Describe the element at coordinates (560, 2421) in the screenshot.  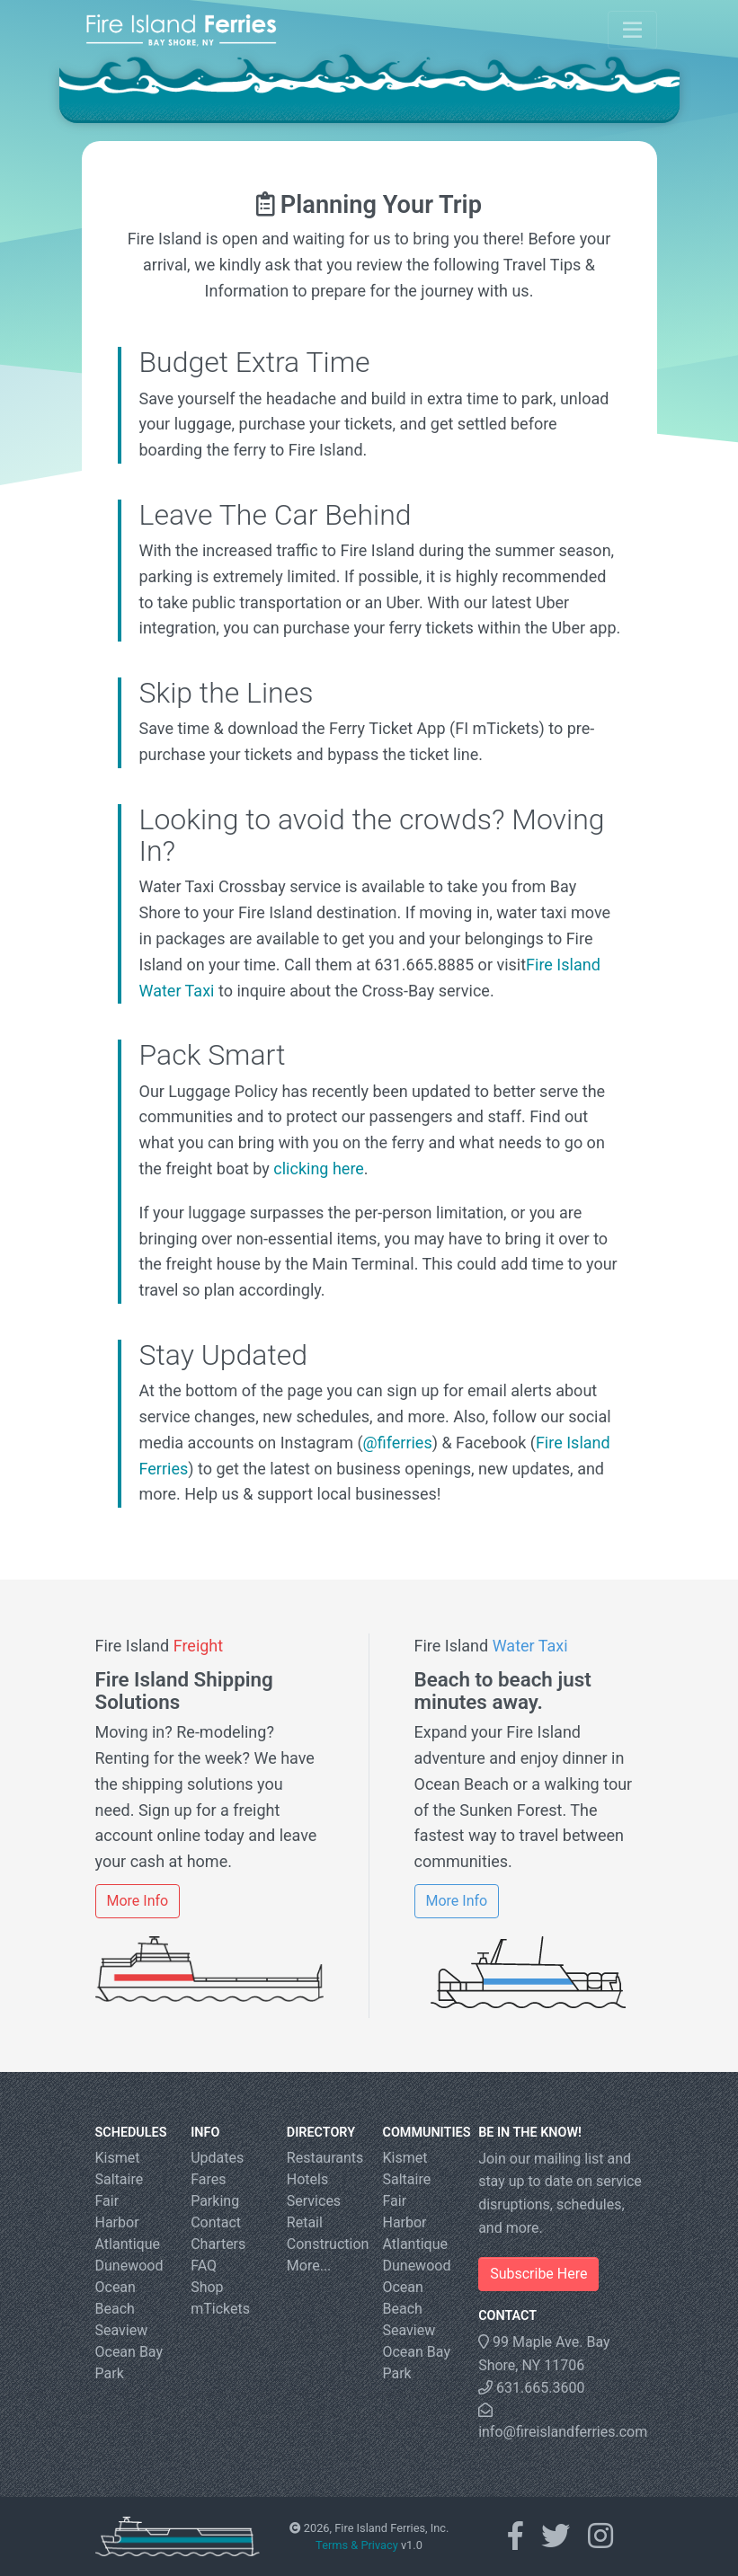
I see `info@fireislandferries.com` at that location.